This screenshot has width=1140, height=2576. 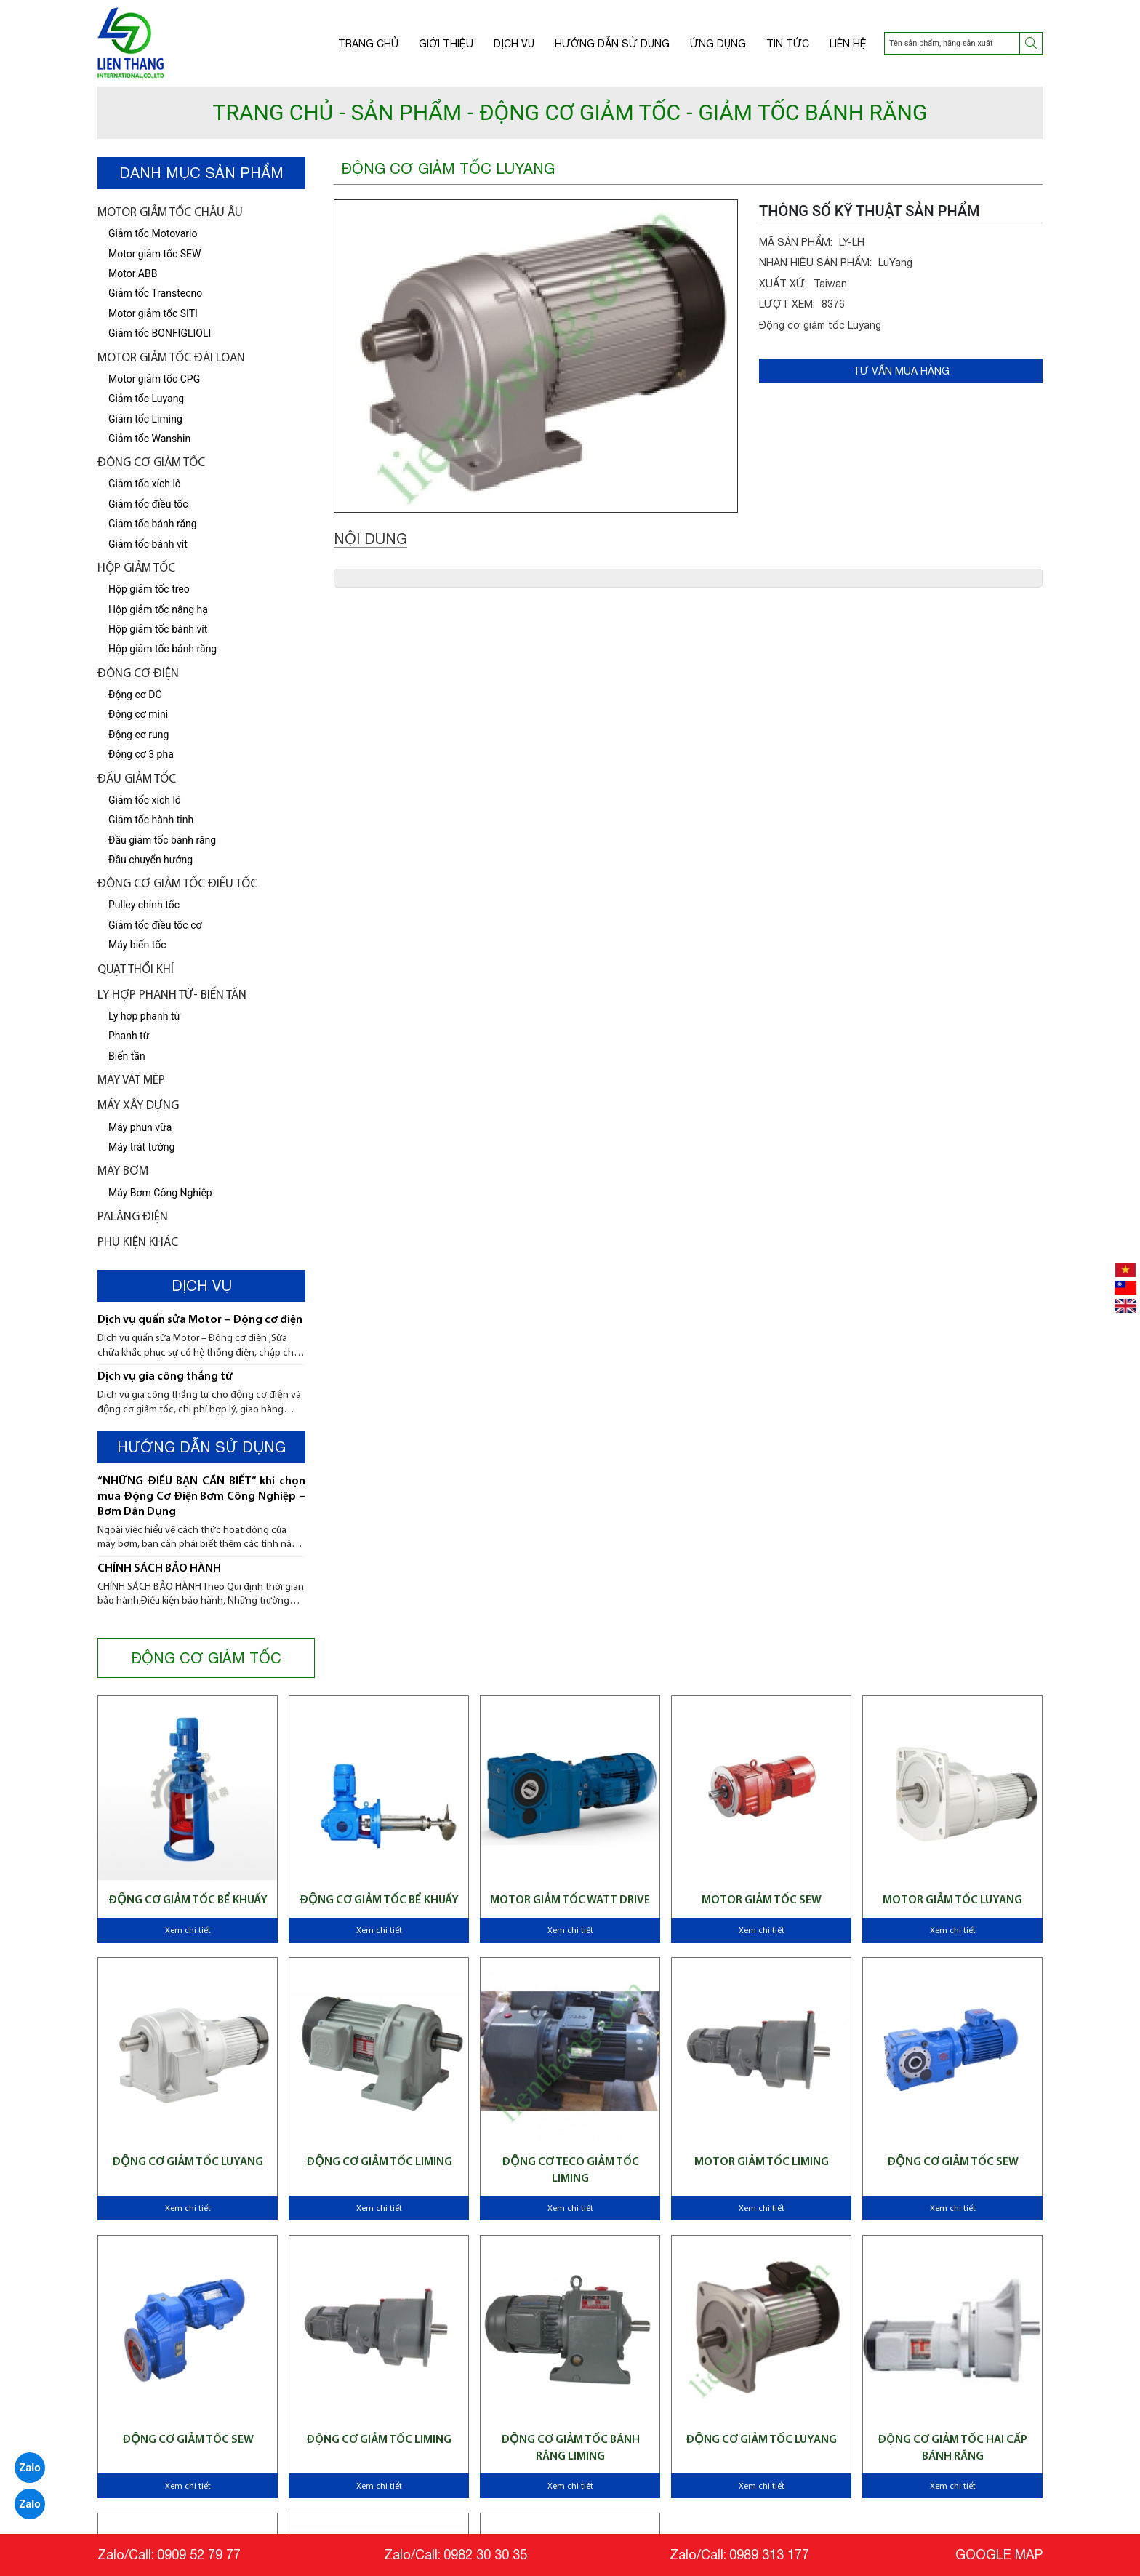 What do you see at coordinates (138, 714) in the screenshot?
I see `Động cơ mini` at bounding box center [138, 714].